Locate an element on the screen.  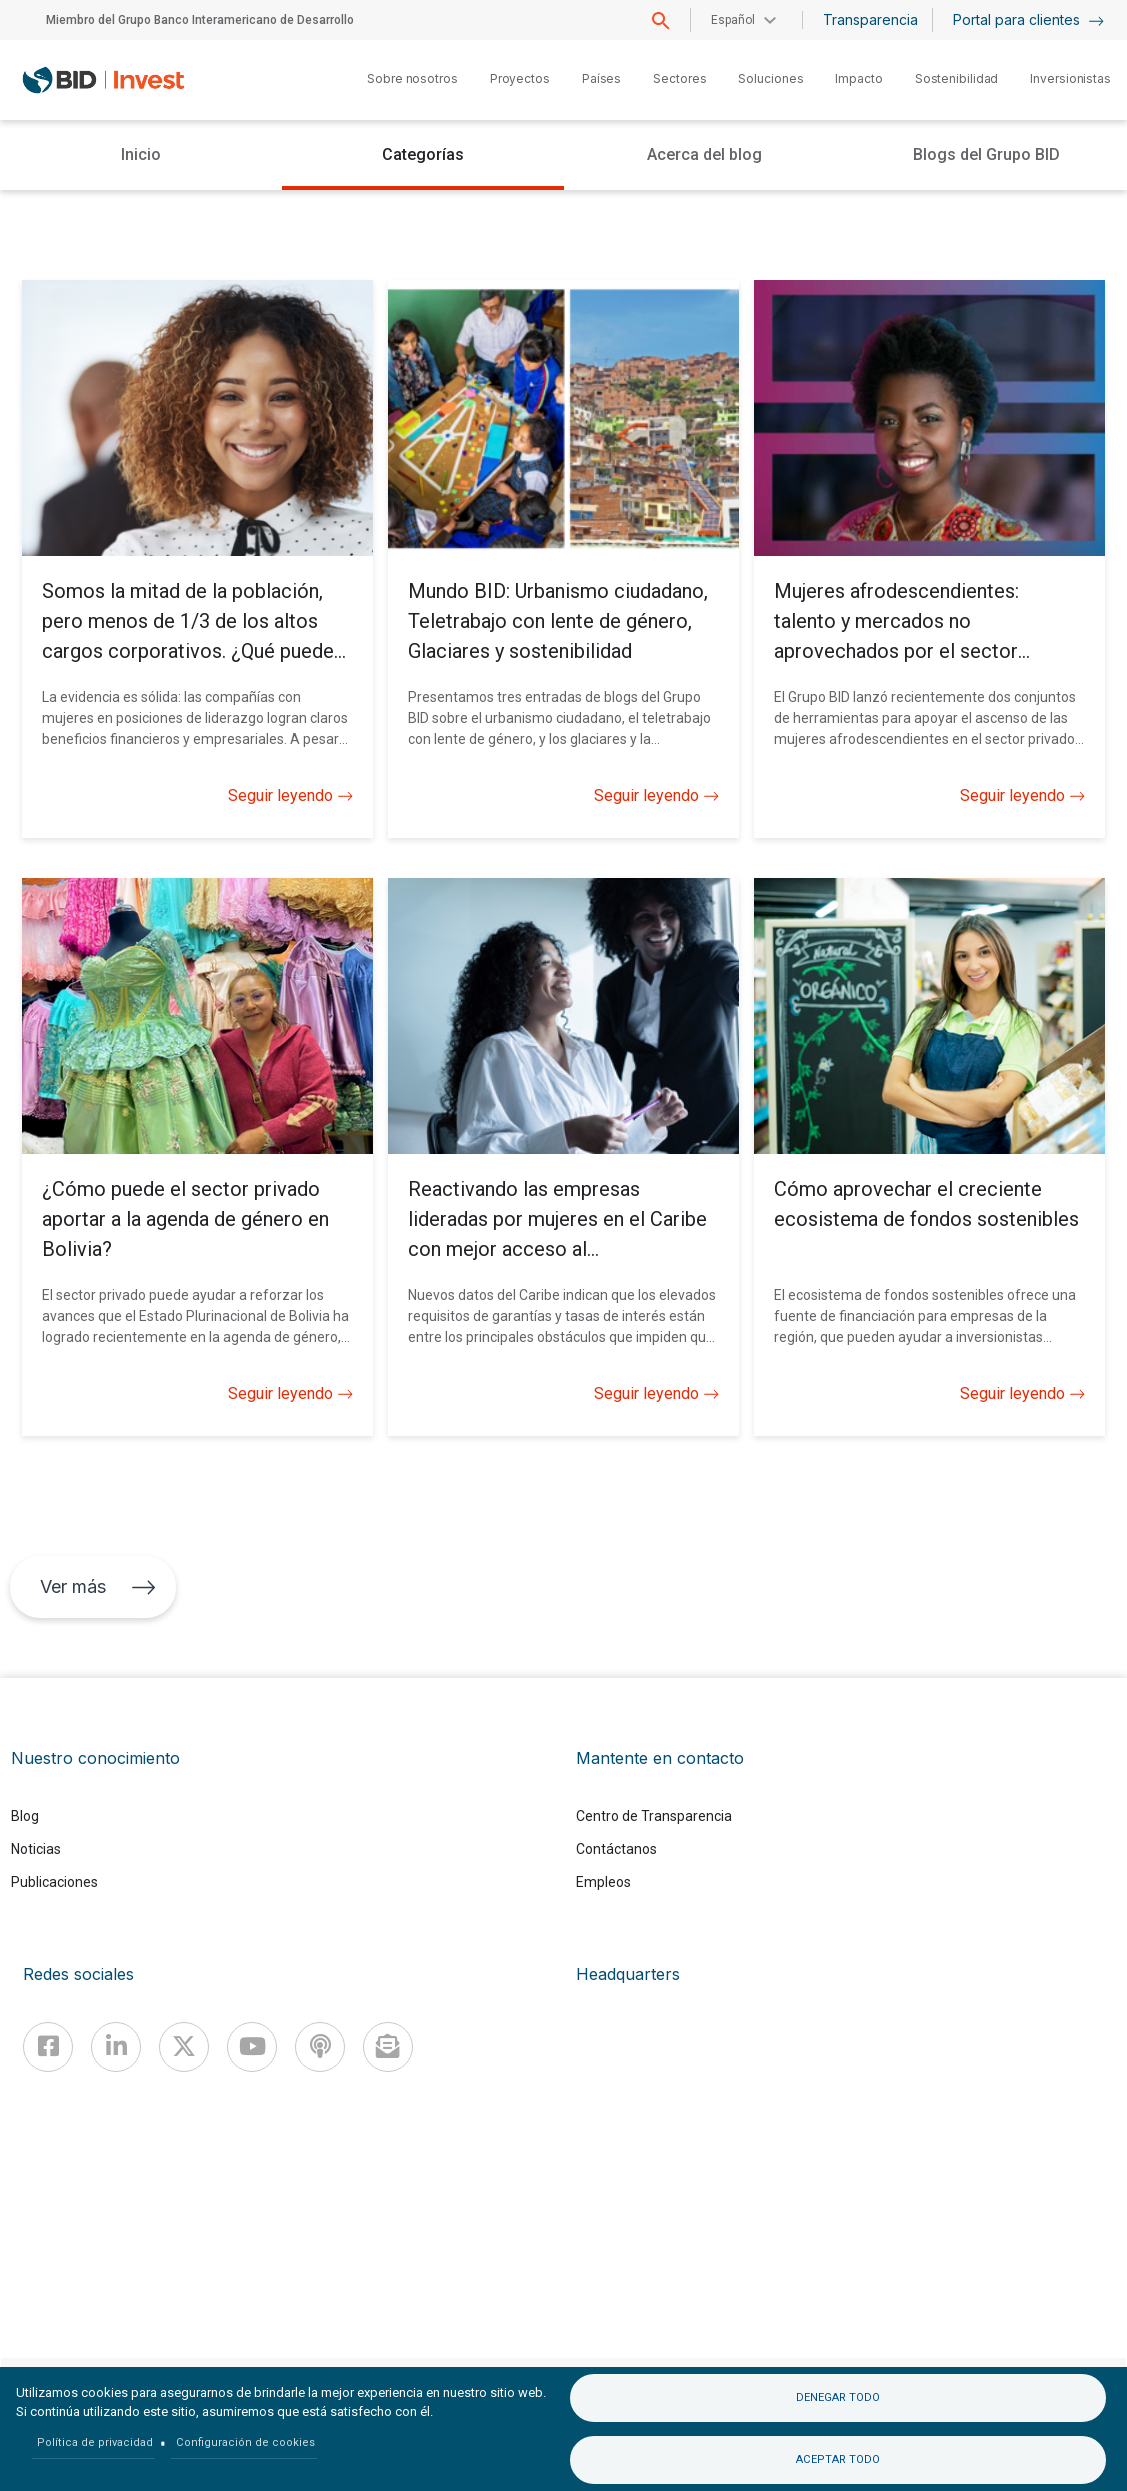
Países is located at coordinates (601, 78).